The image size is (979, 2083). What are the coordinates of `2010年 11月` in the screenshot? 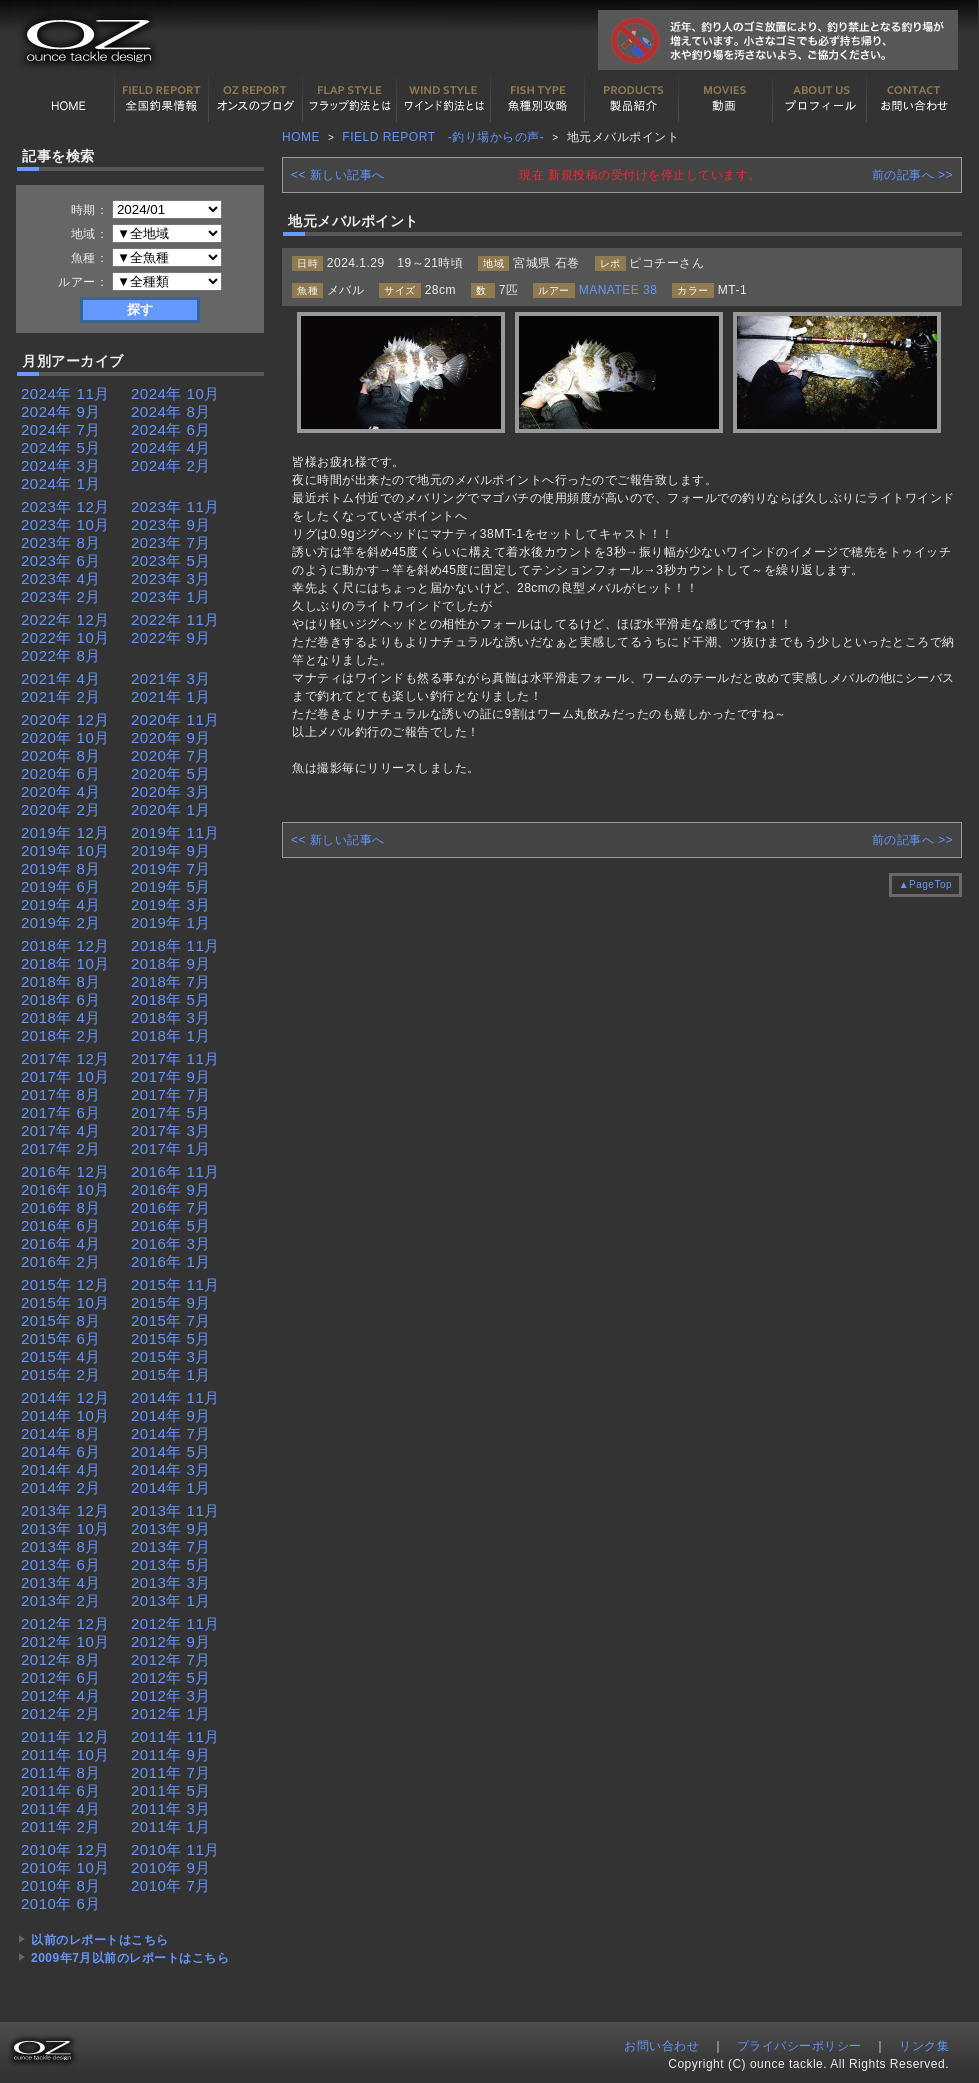 It's located at (175, 1849).